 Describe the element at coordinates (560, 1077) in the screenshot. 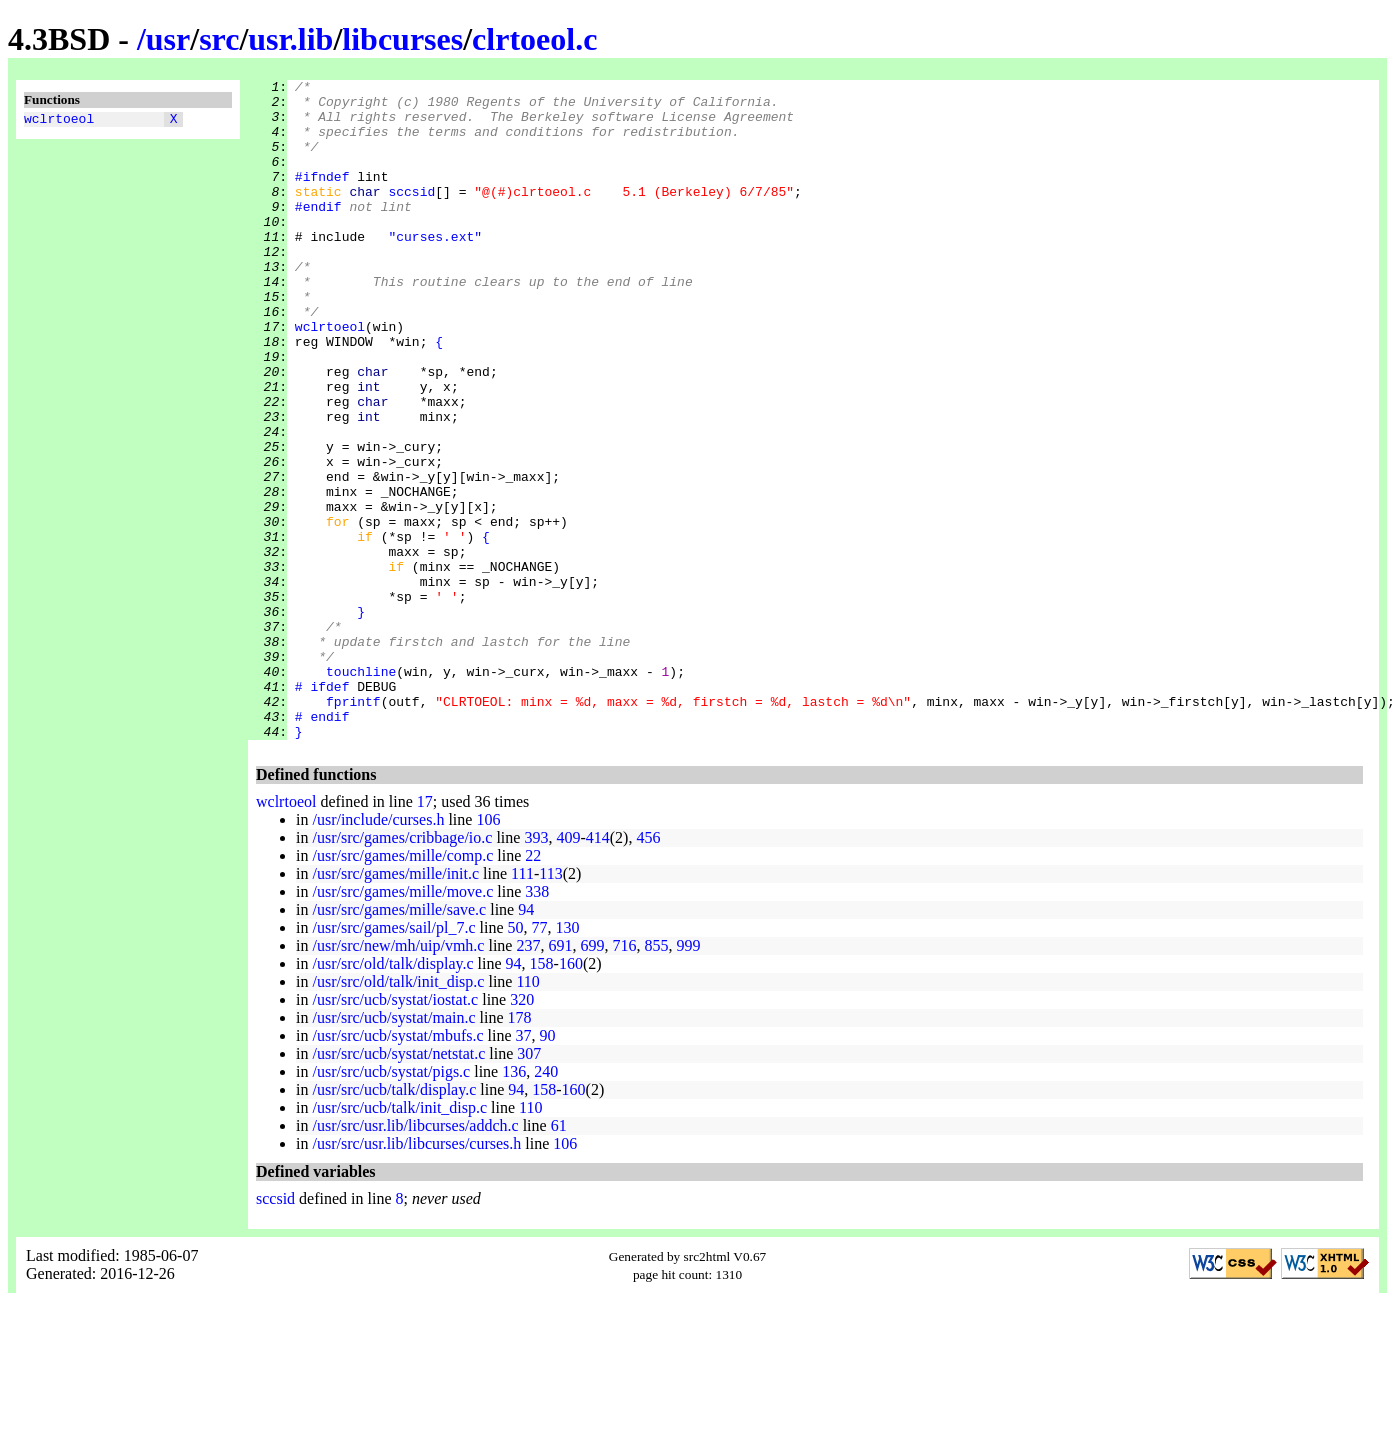

I see `691` at that location.